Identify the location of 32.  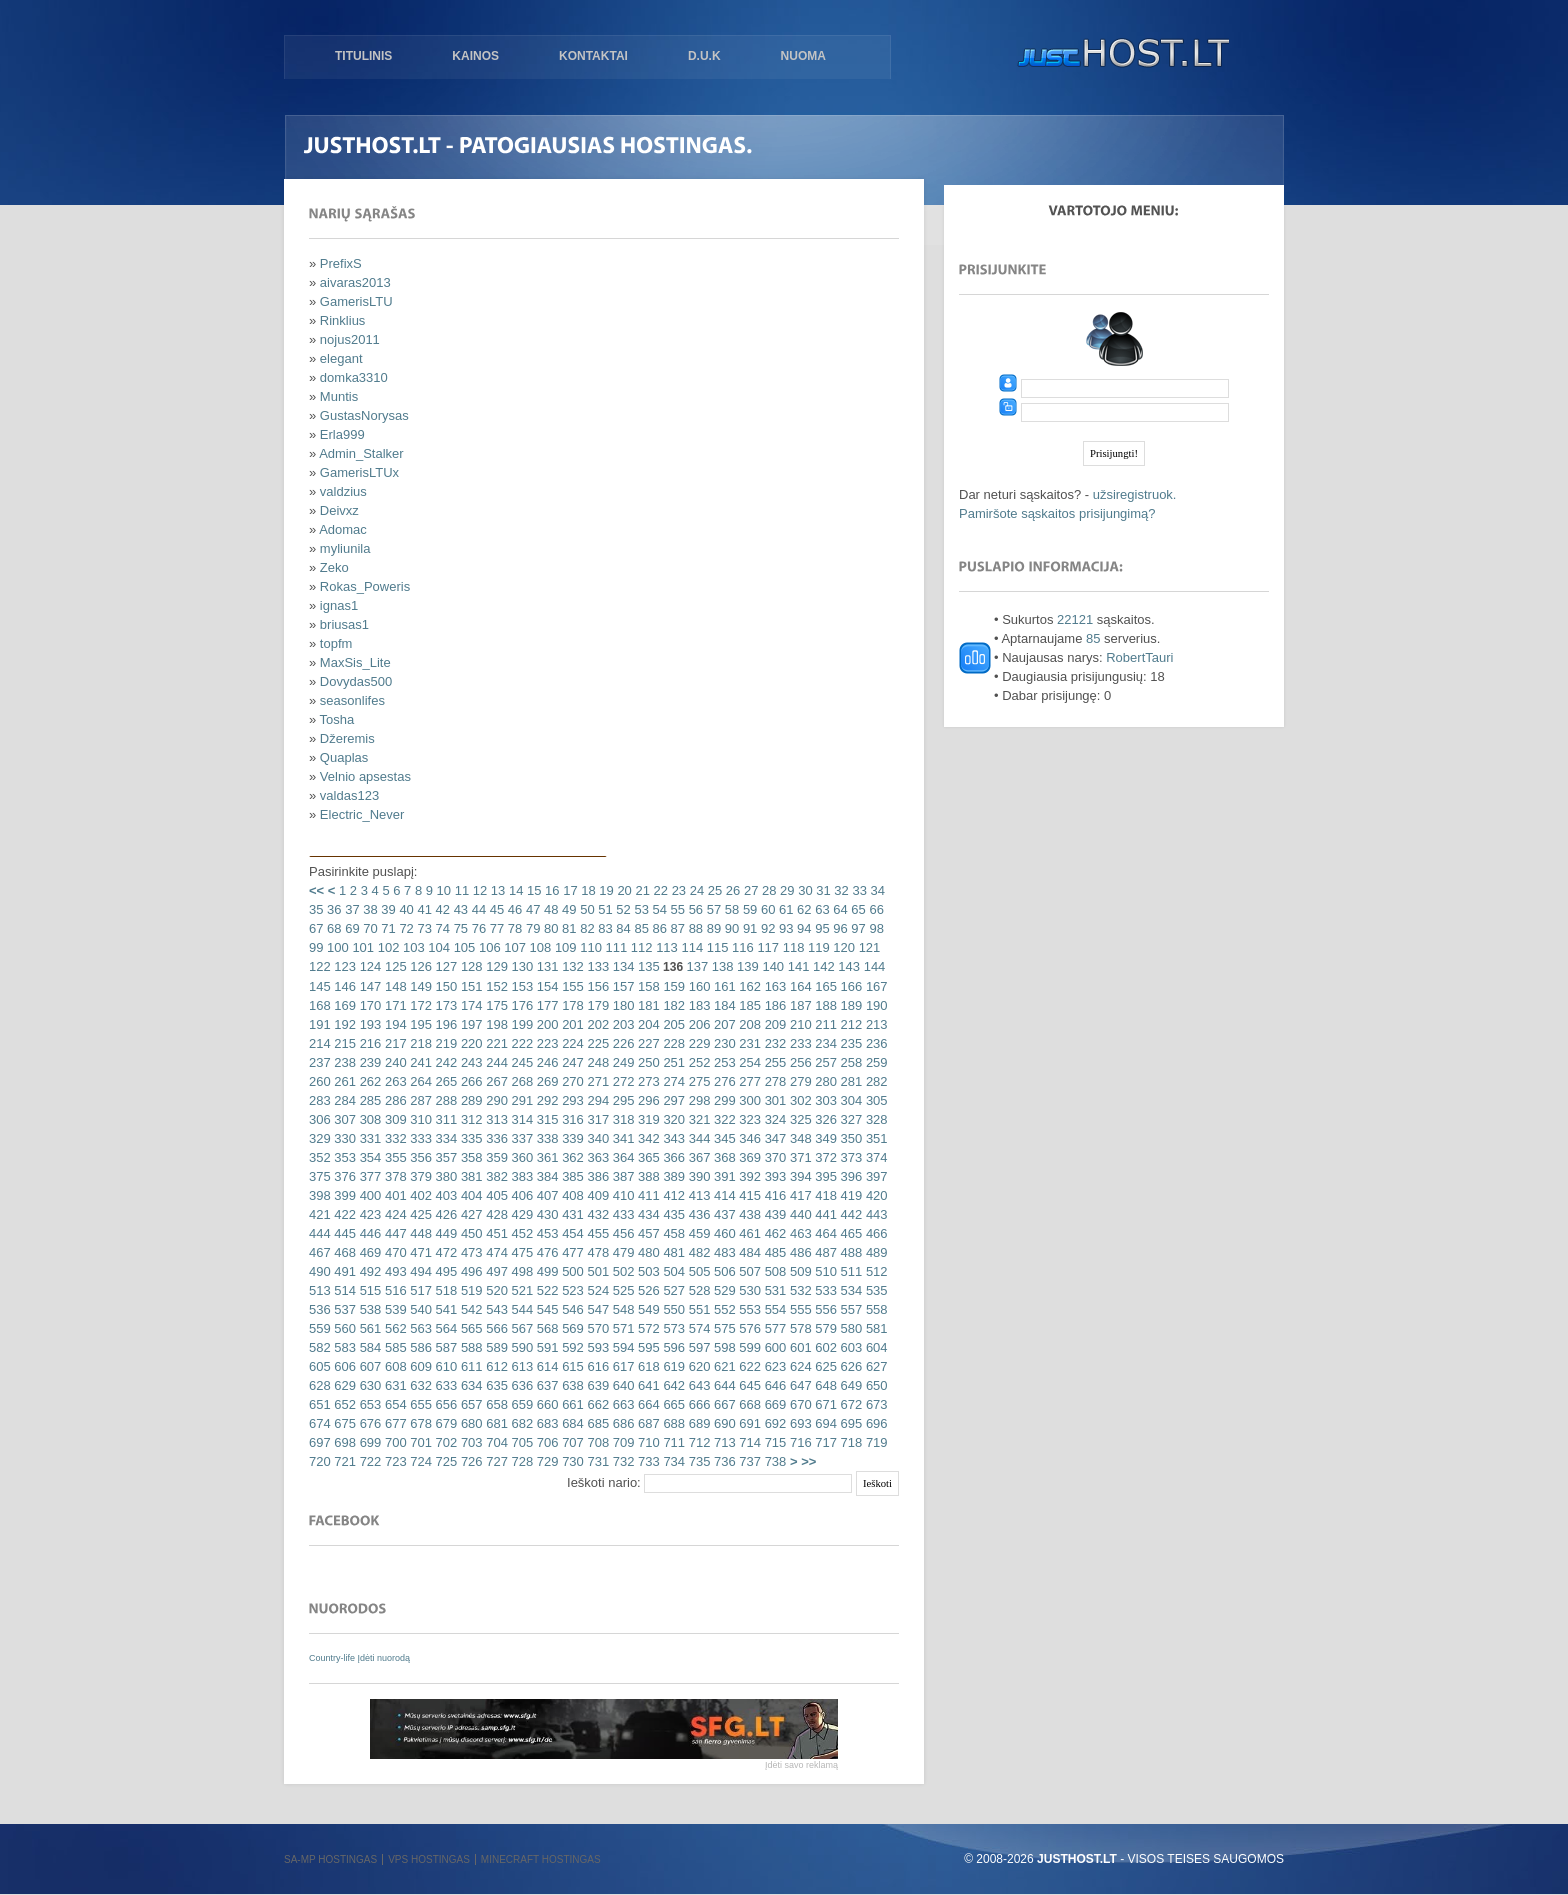
(840, 890).